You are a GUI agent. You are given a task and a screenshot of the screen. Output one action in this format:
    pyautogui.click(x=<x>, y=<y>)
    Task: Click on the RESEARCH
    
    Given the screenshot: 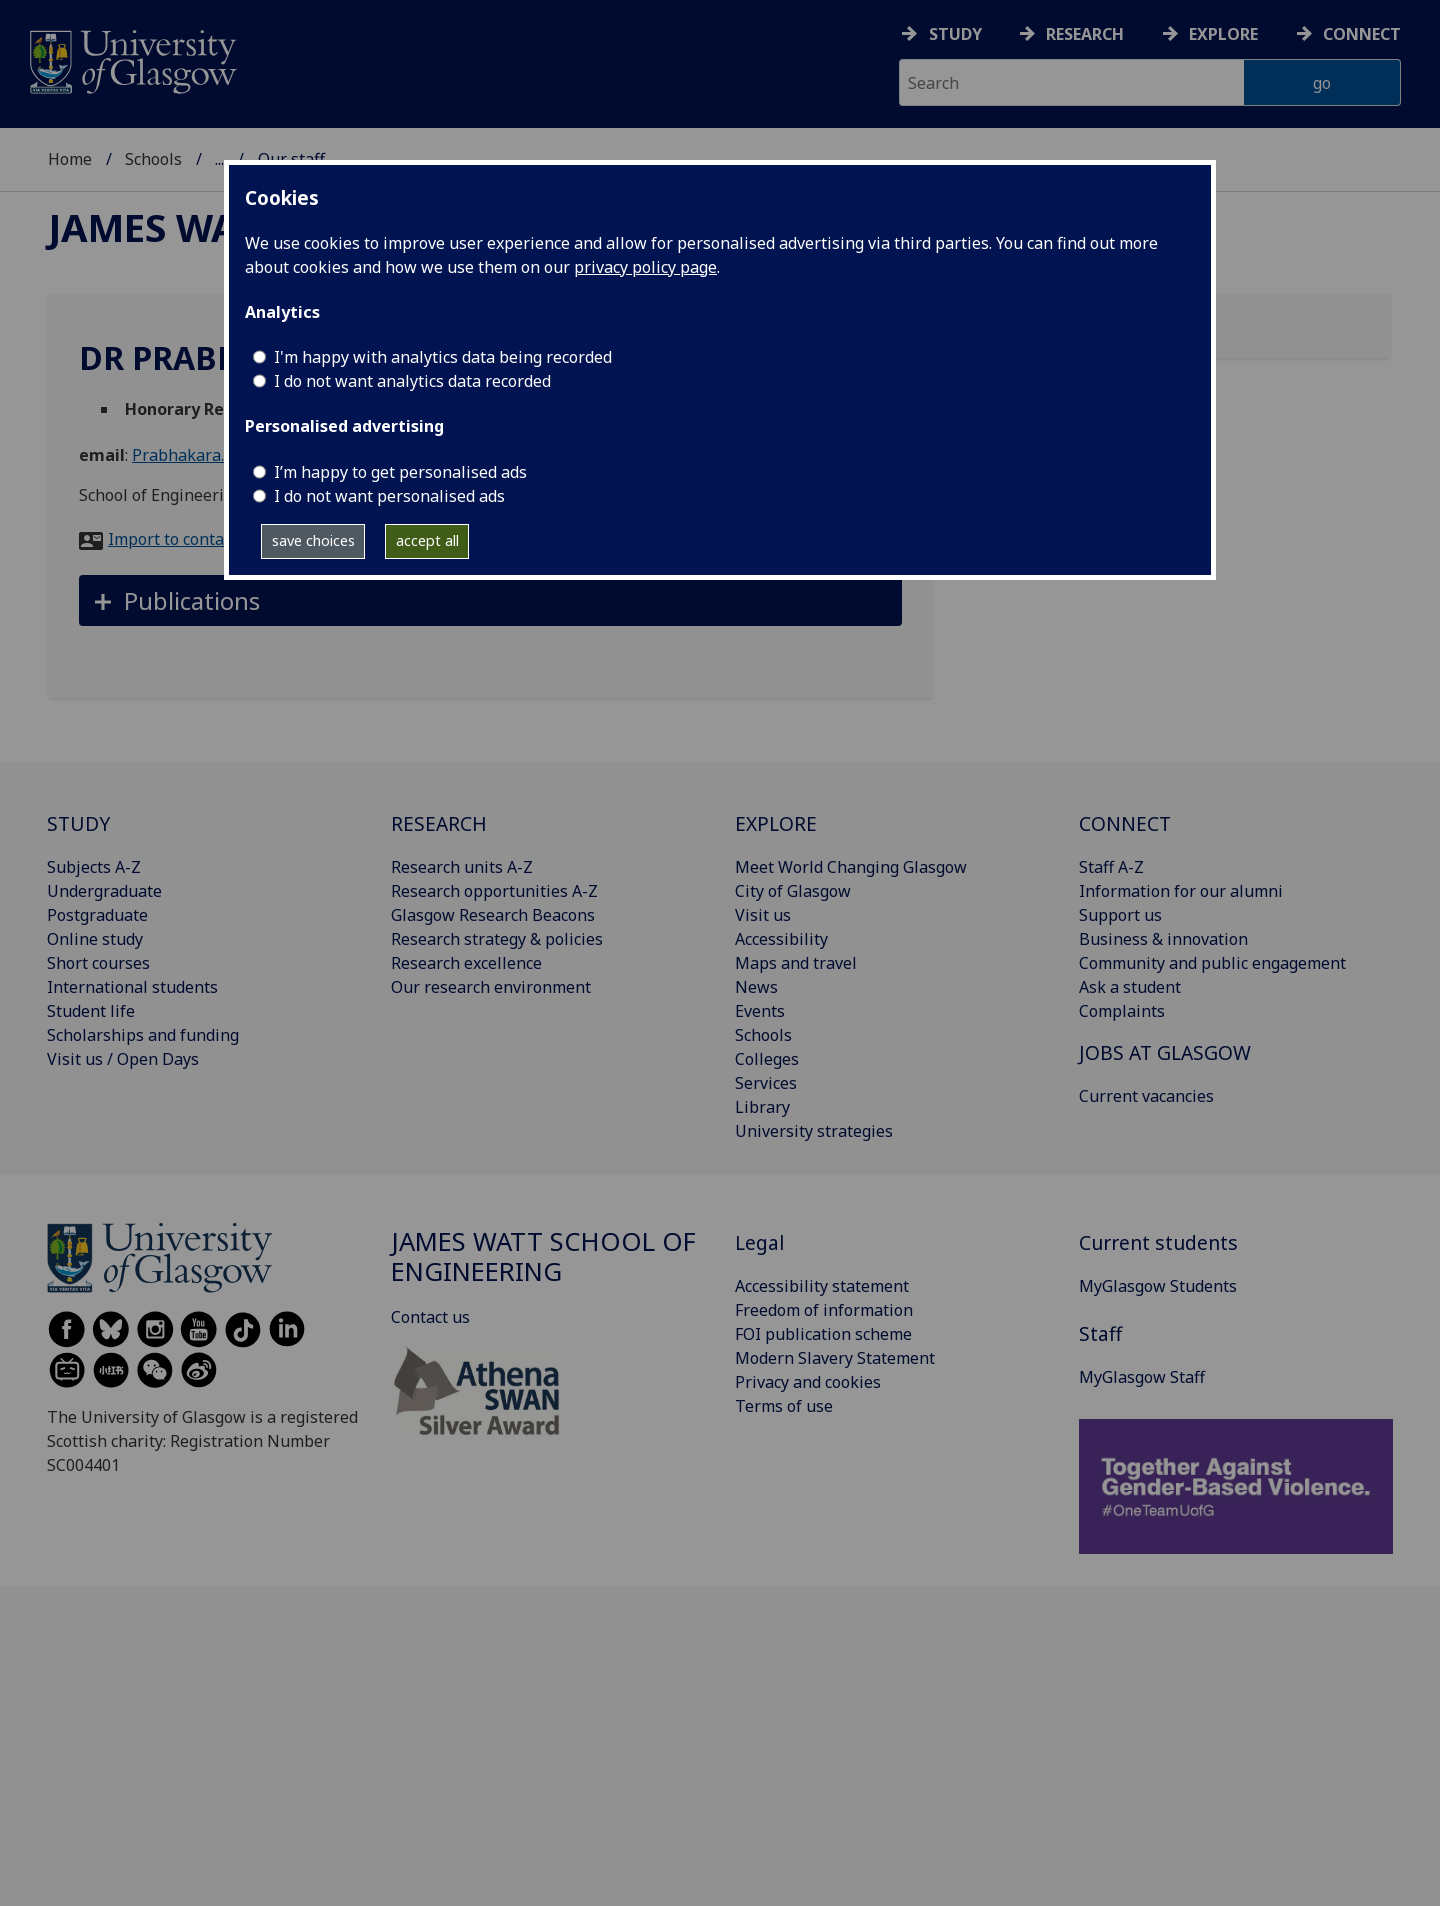 What is the action you would take?
    pyautogui.click(x=439, y=823)
    